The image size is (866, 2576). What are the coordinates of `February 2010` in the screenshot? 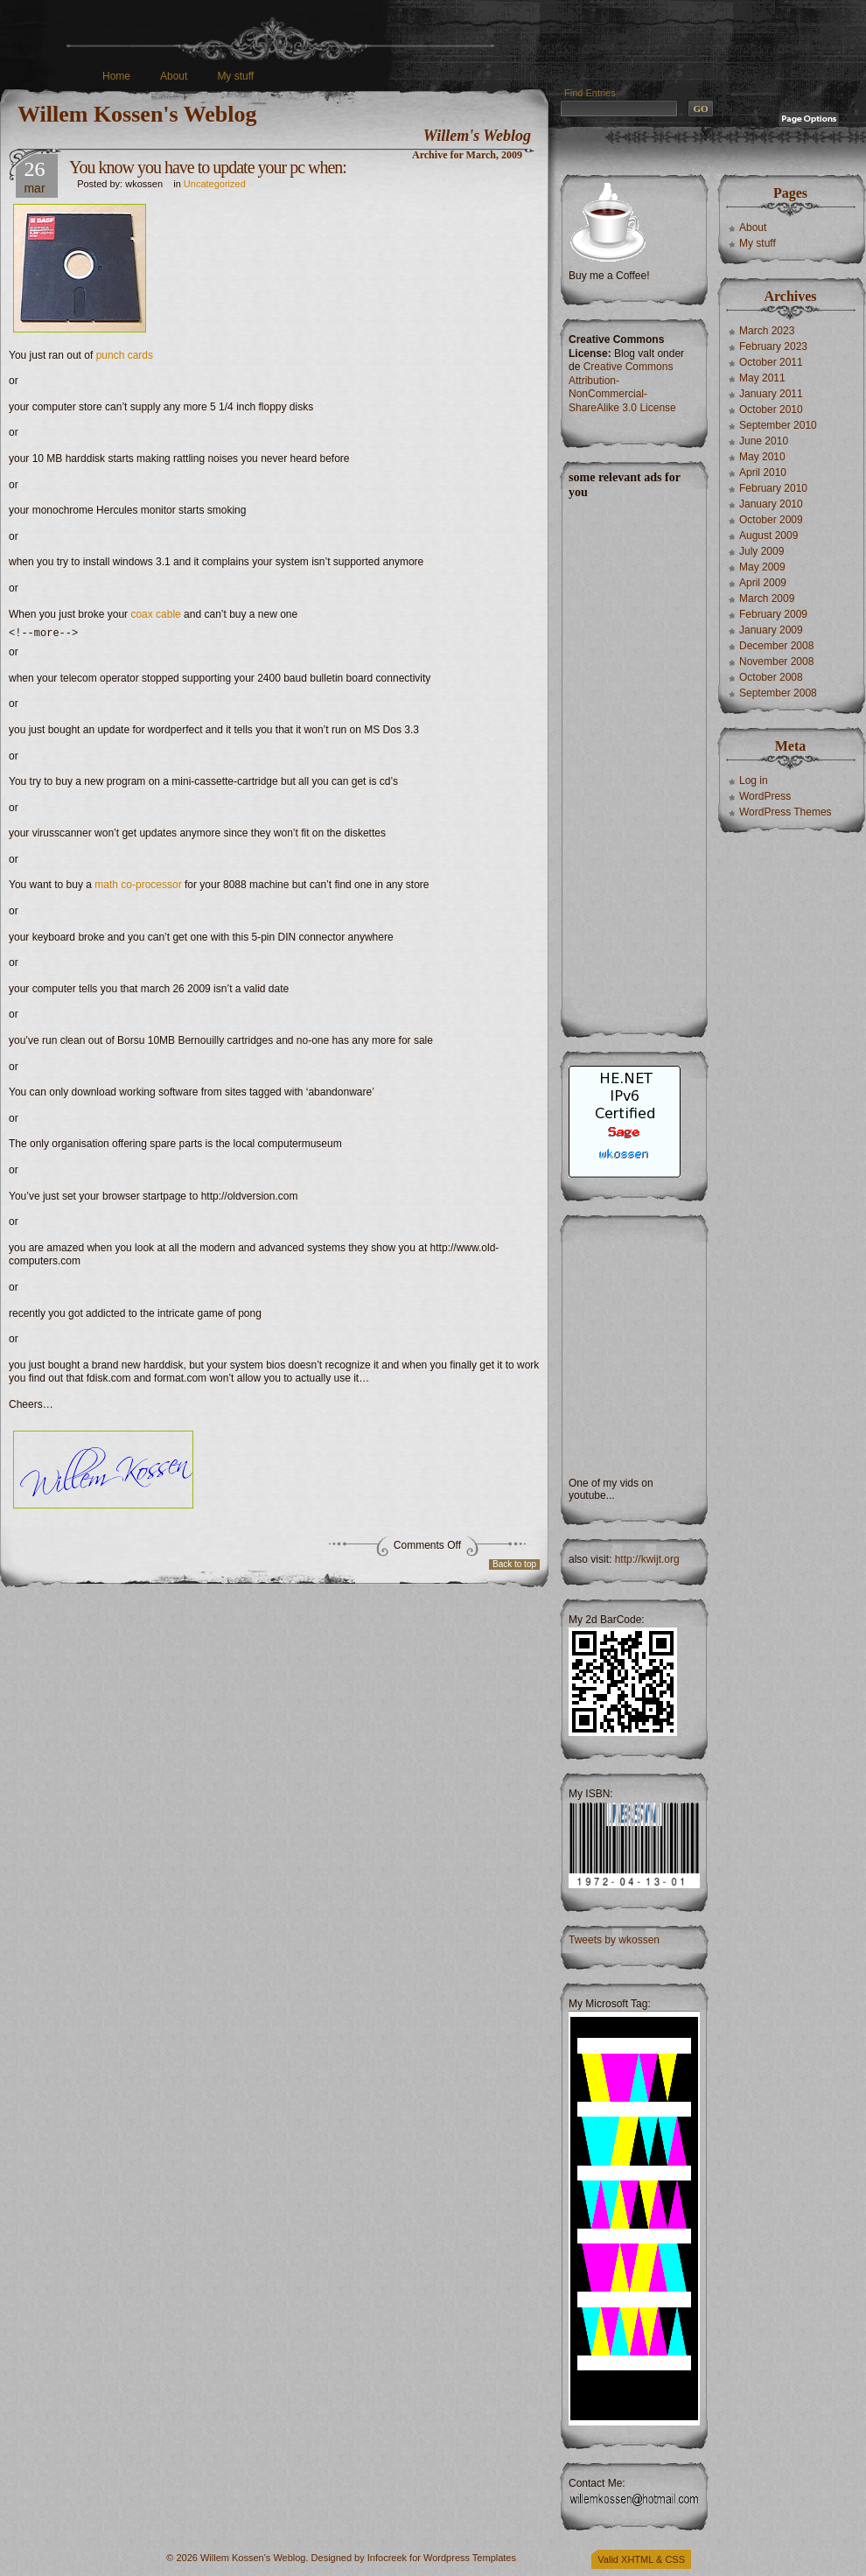 It's located at (773, 488).